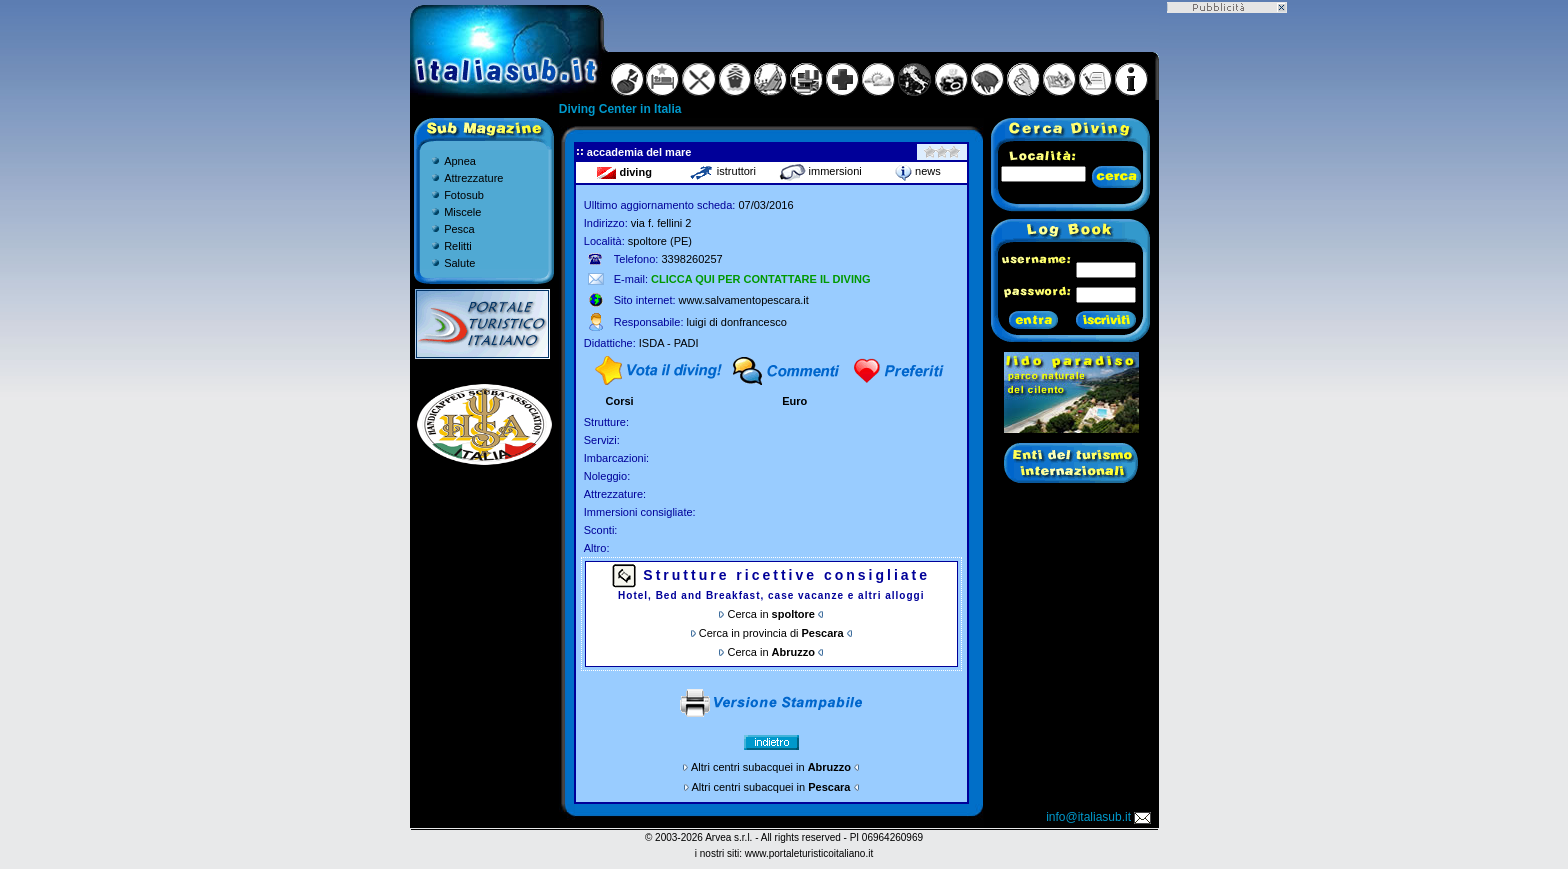 The image size is (1568, 869). Describe the element at coordinates (460, 161) in the screenshot. I see `Apnea` at that location.